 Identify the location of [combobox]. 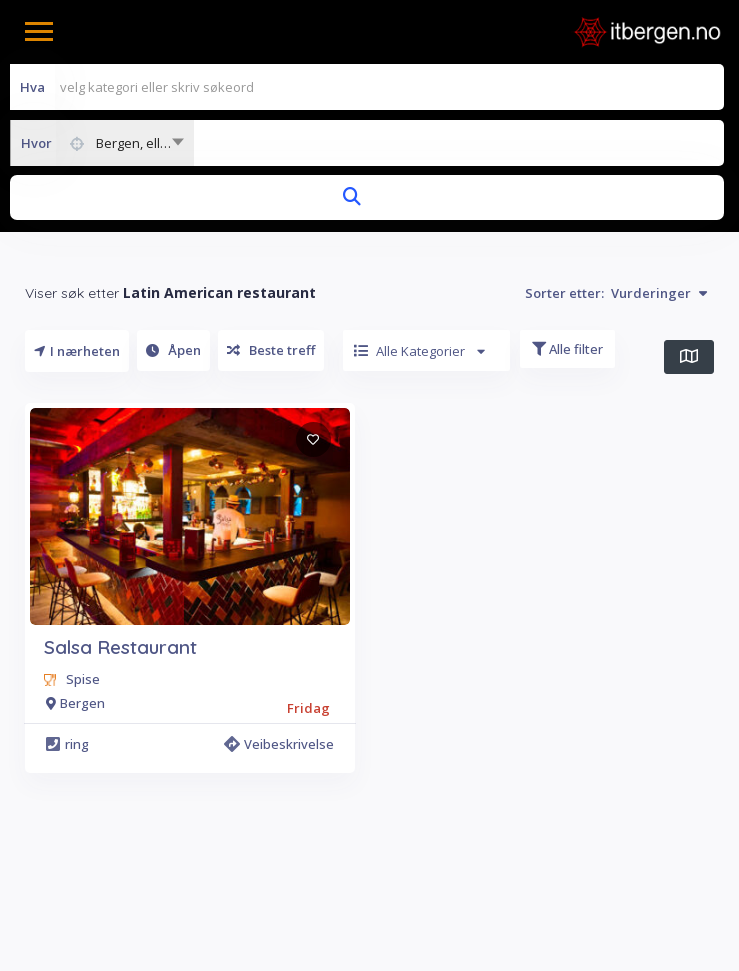
(102, 143).